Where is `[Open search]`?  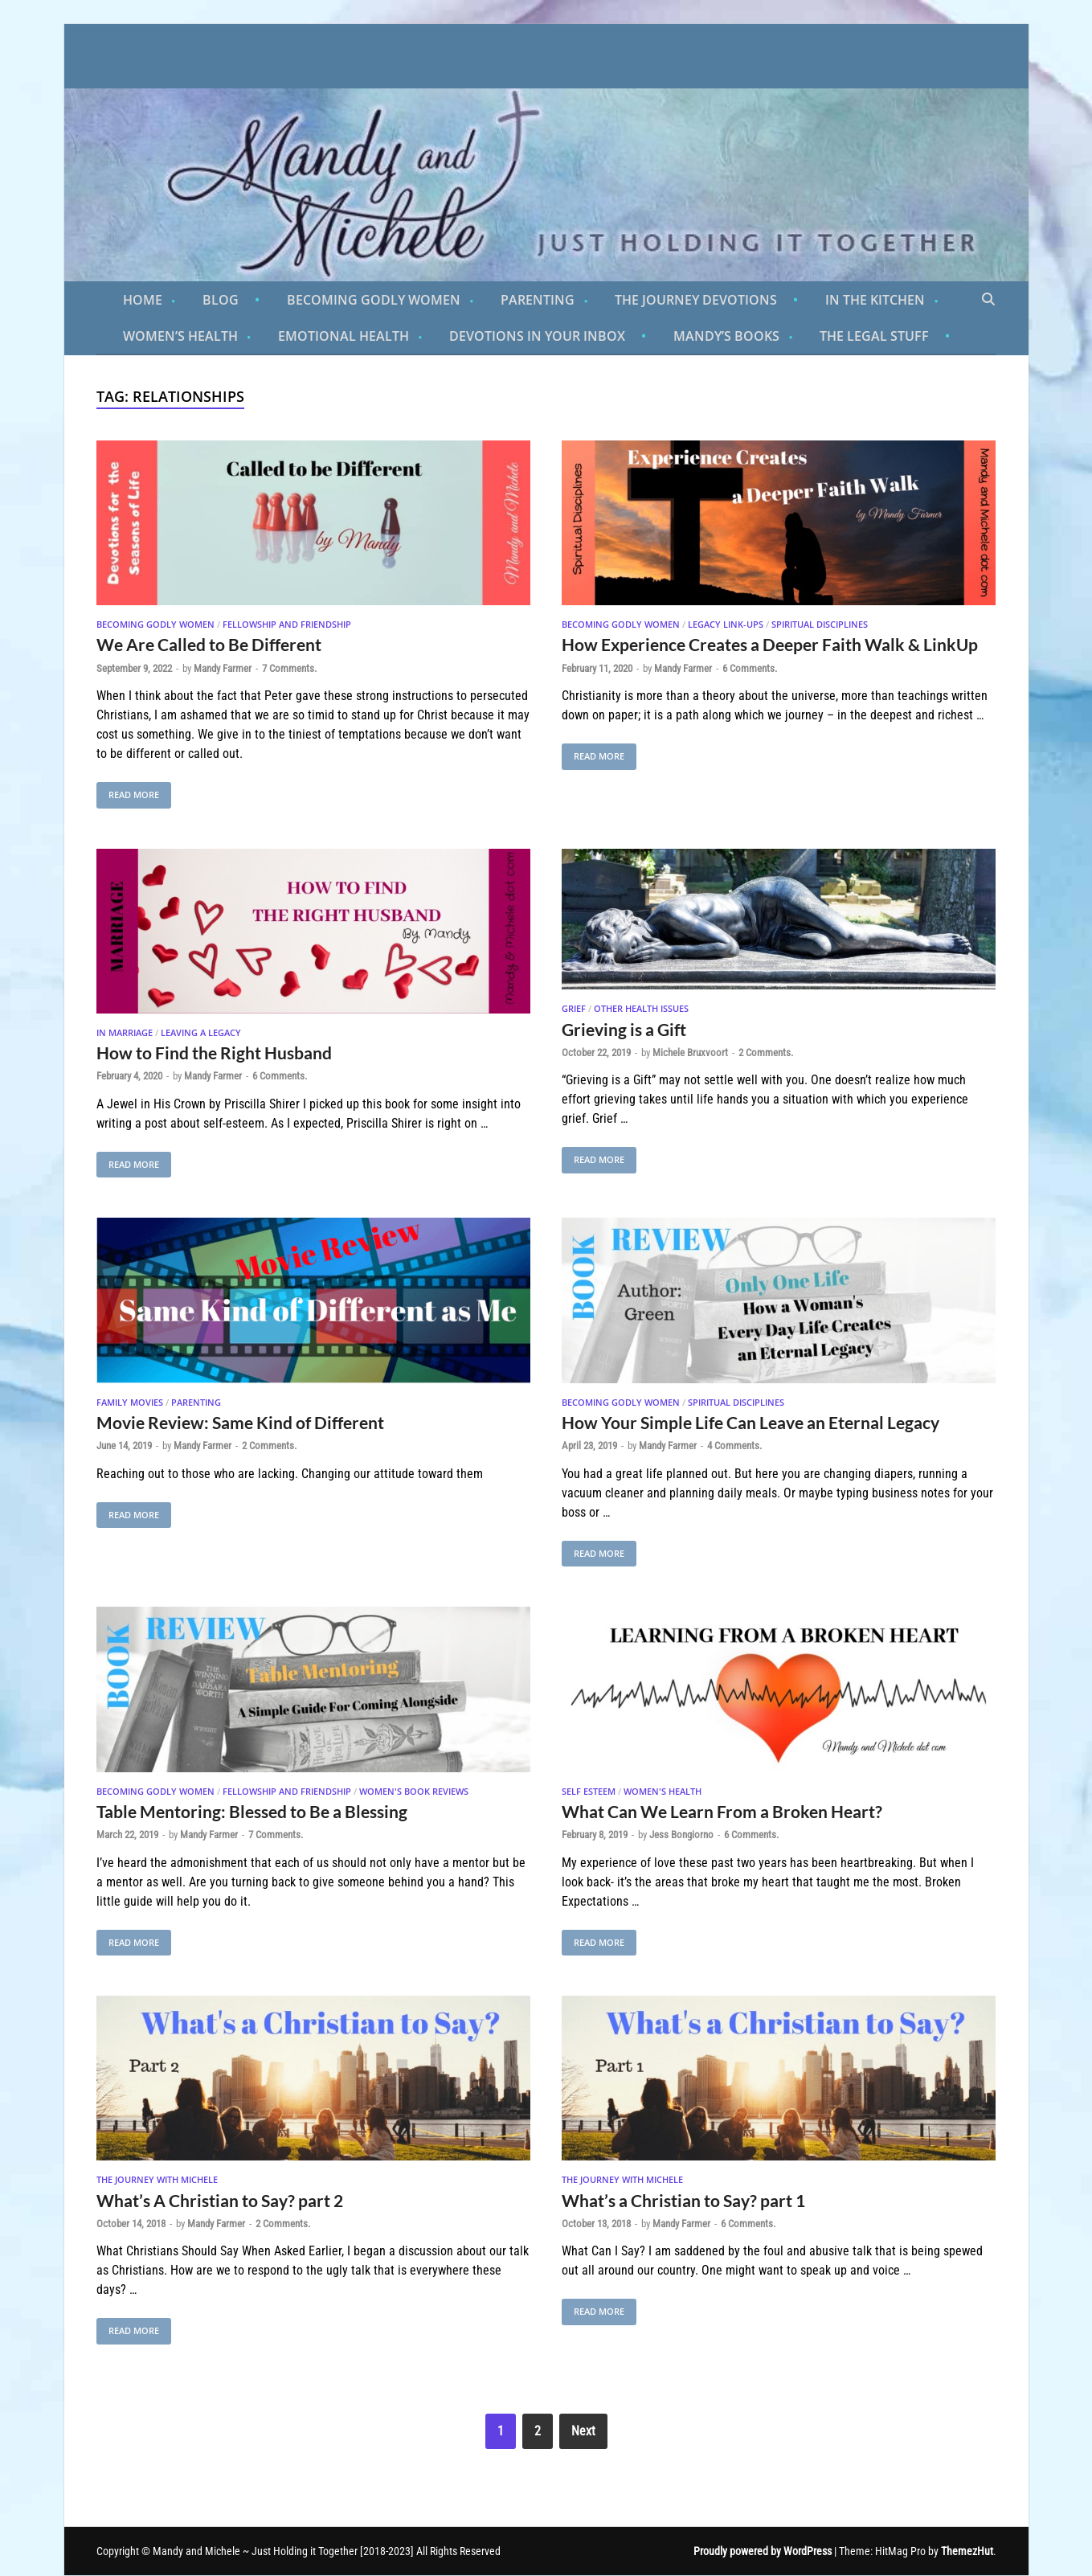
[Open search] is located at coordinates (988, 299).